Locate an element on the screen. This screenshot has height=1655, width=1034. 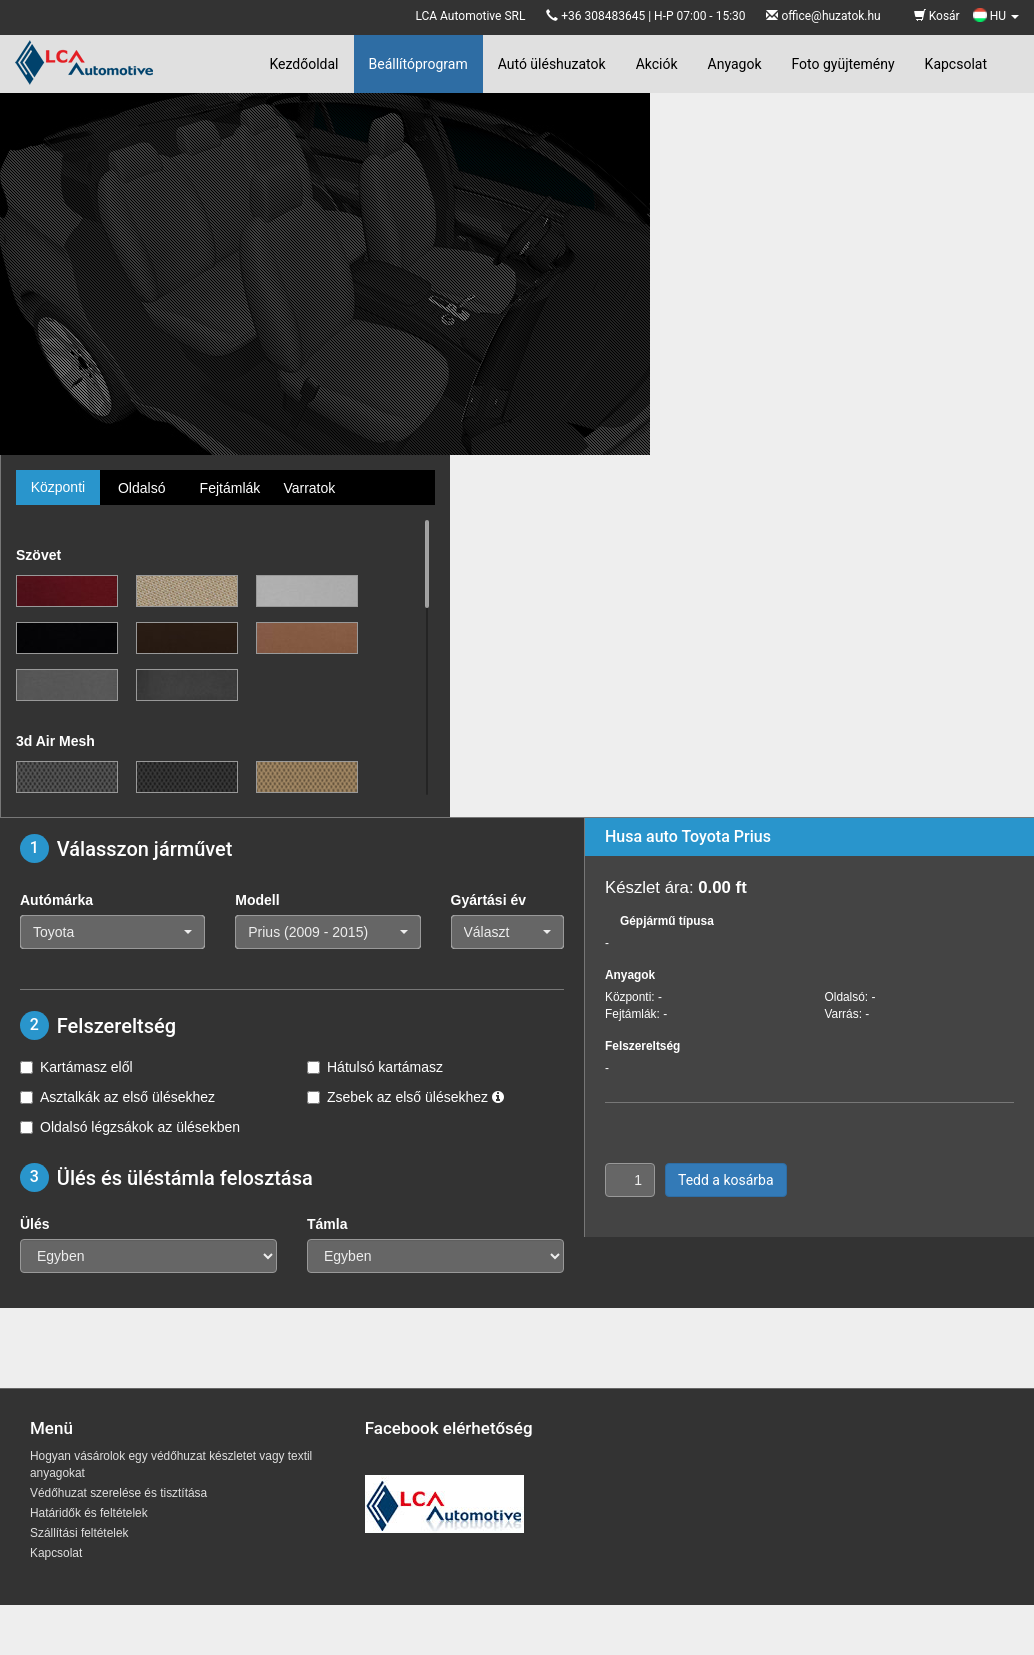
Gyártási év is located at coordinates (489, 900).